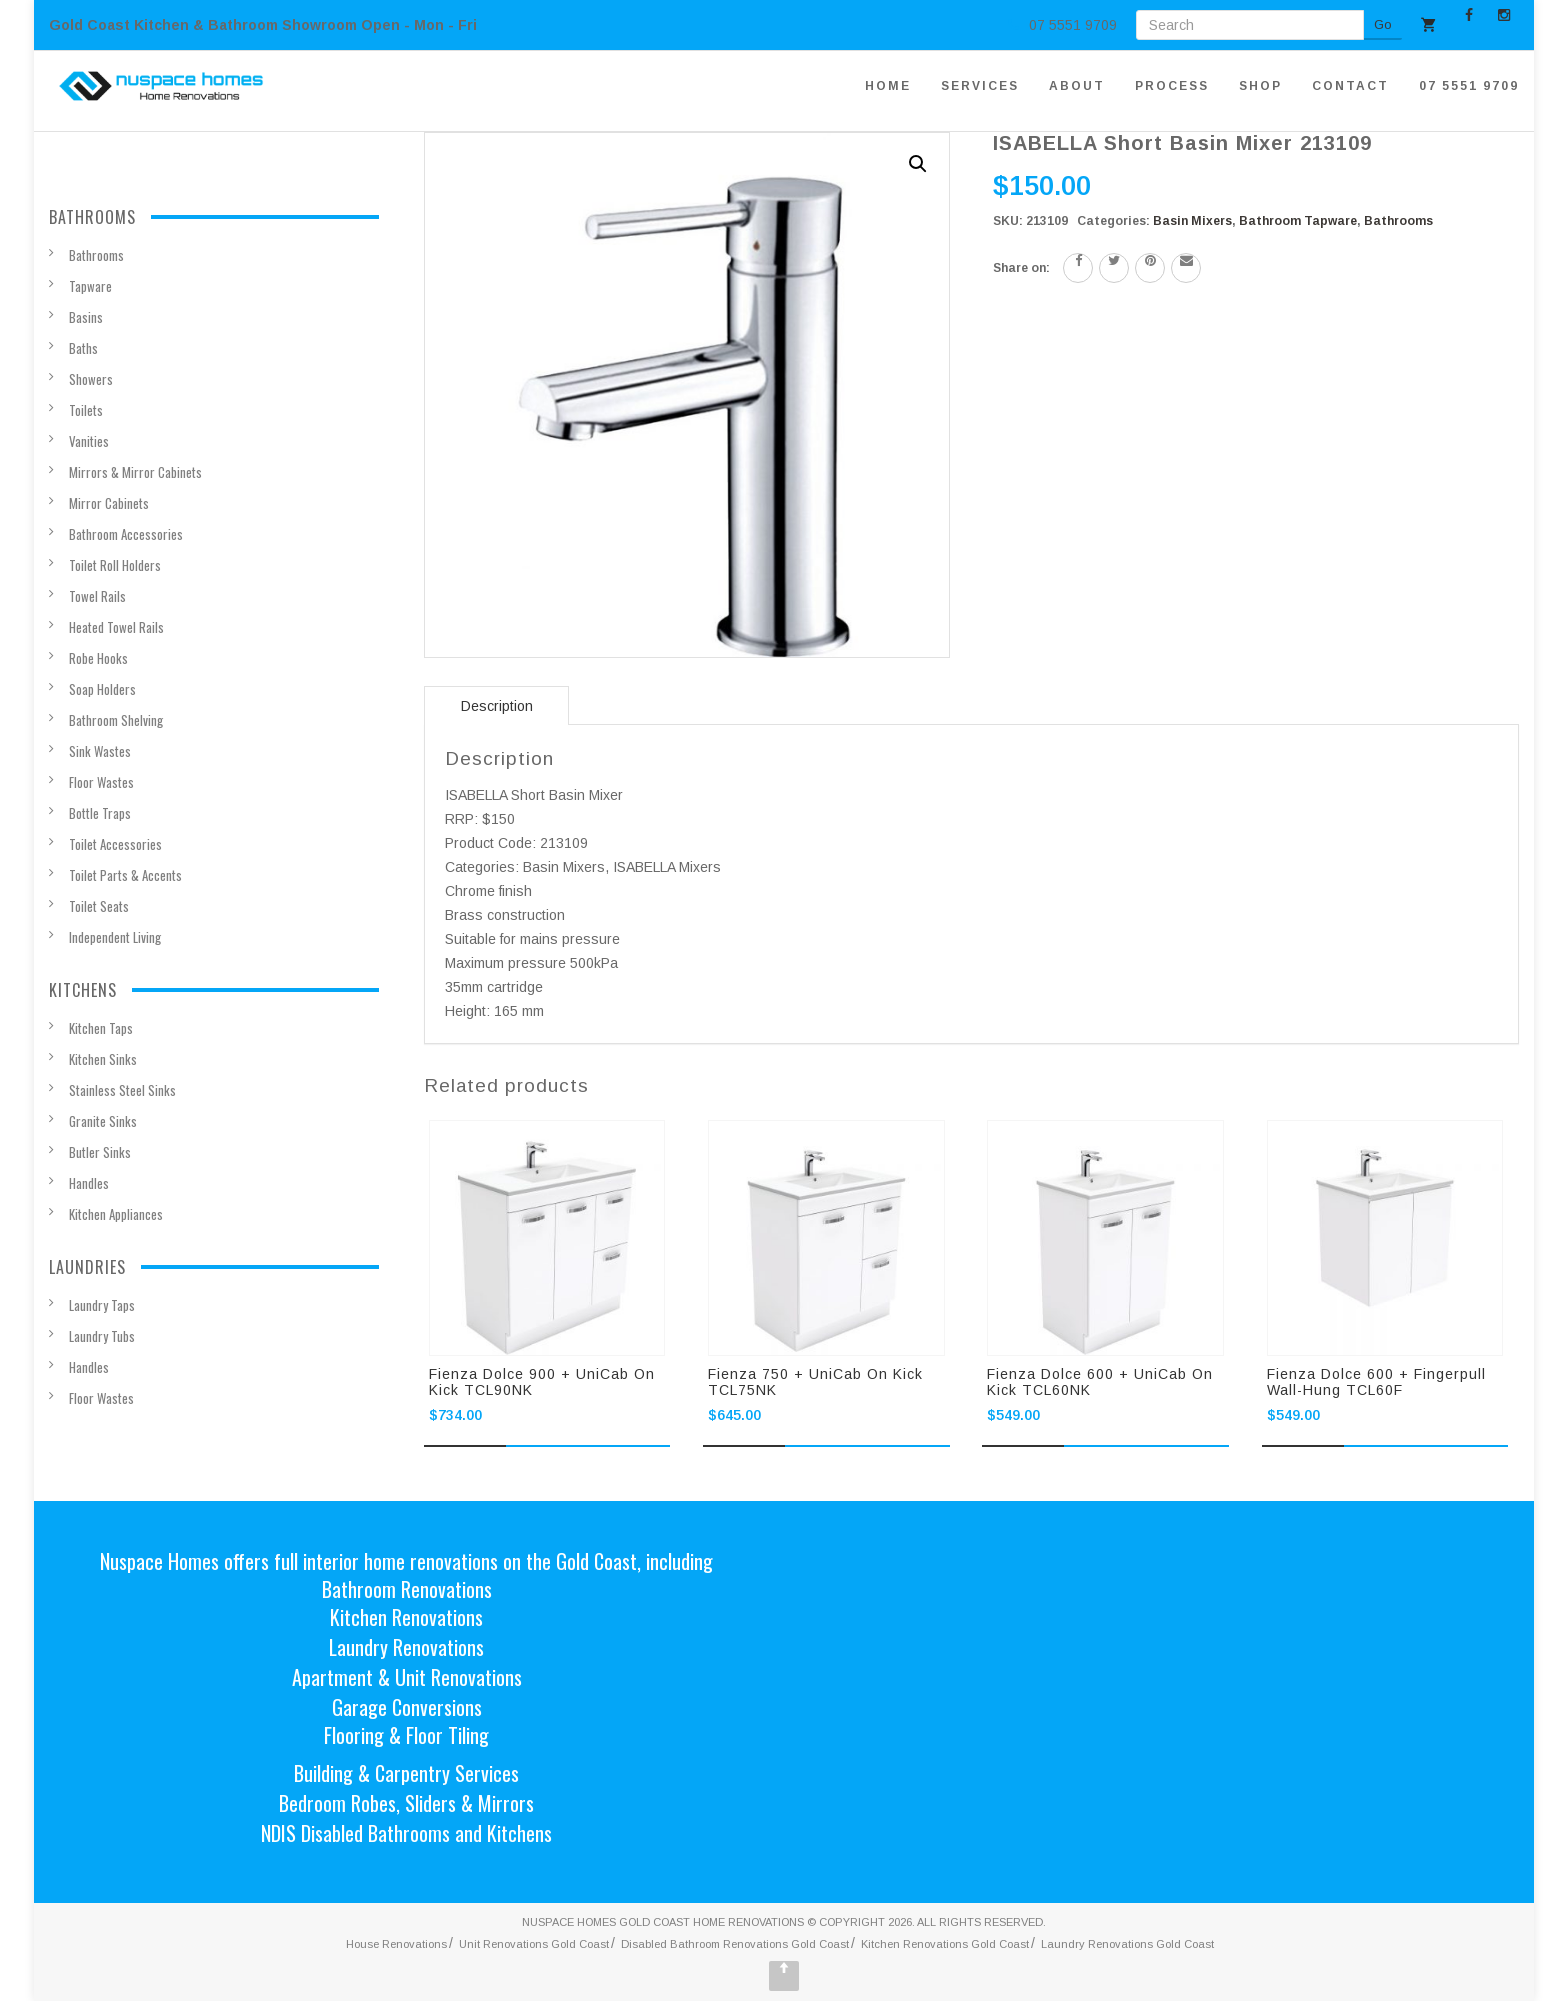 This screenshot has width=1568, height=2001. I want to click on Baths, so click(83, 348).